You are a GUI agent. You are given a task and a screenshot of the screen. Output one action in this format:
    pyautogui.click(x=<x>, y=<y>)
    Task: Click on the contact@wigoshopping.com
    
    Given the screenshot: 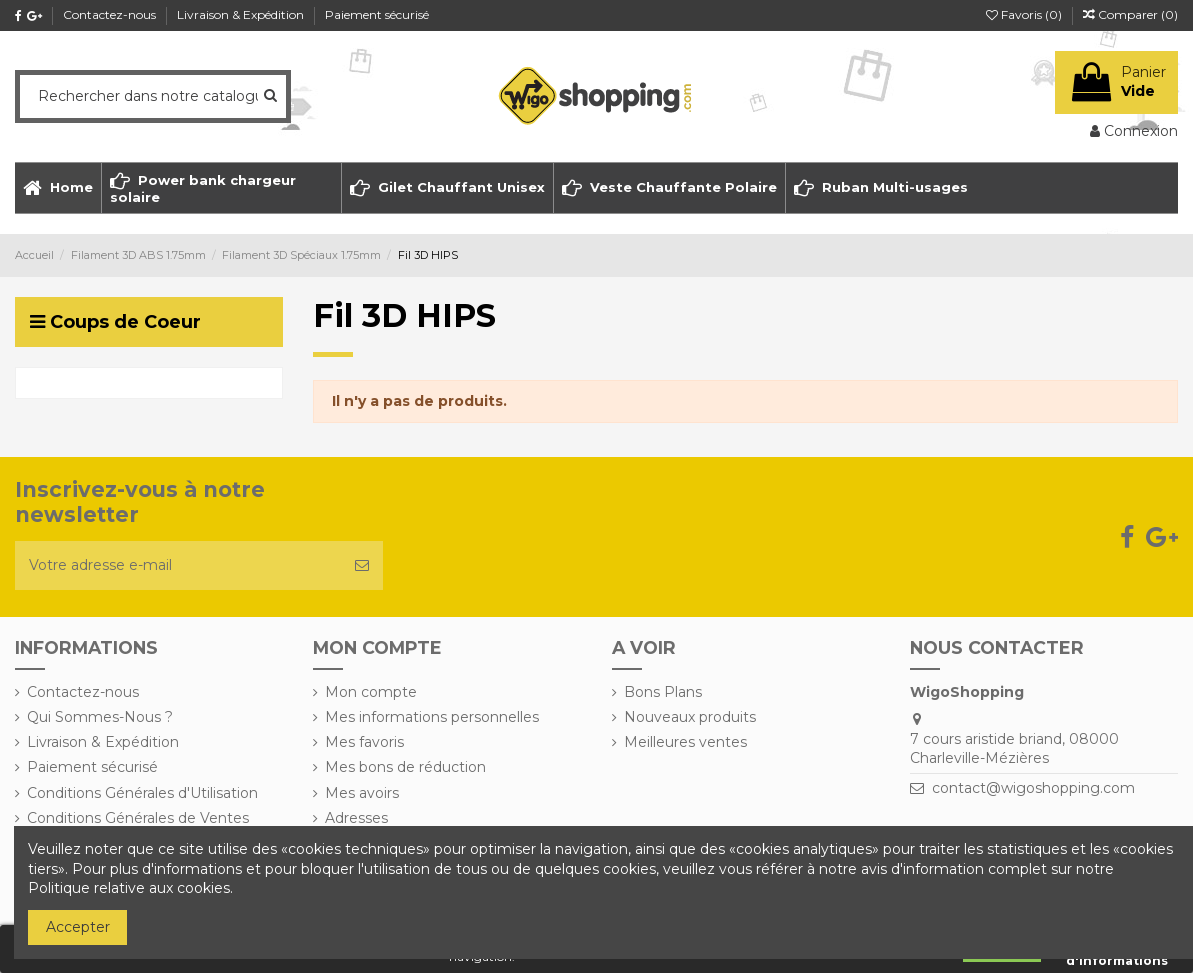 What is the action you would take?
    pyautogui.click(x=1033, y=788)
    